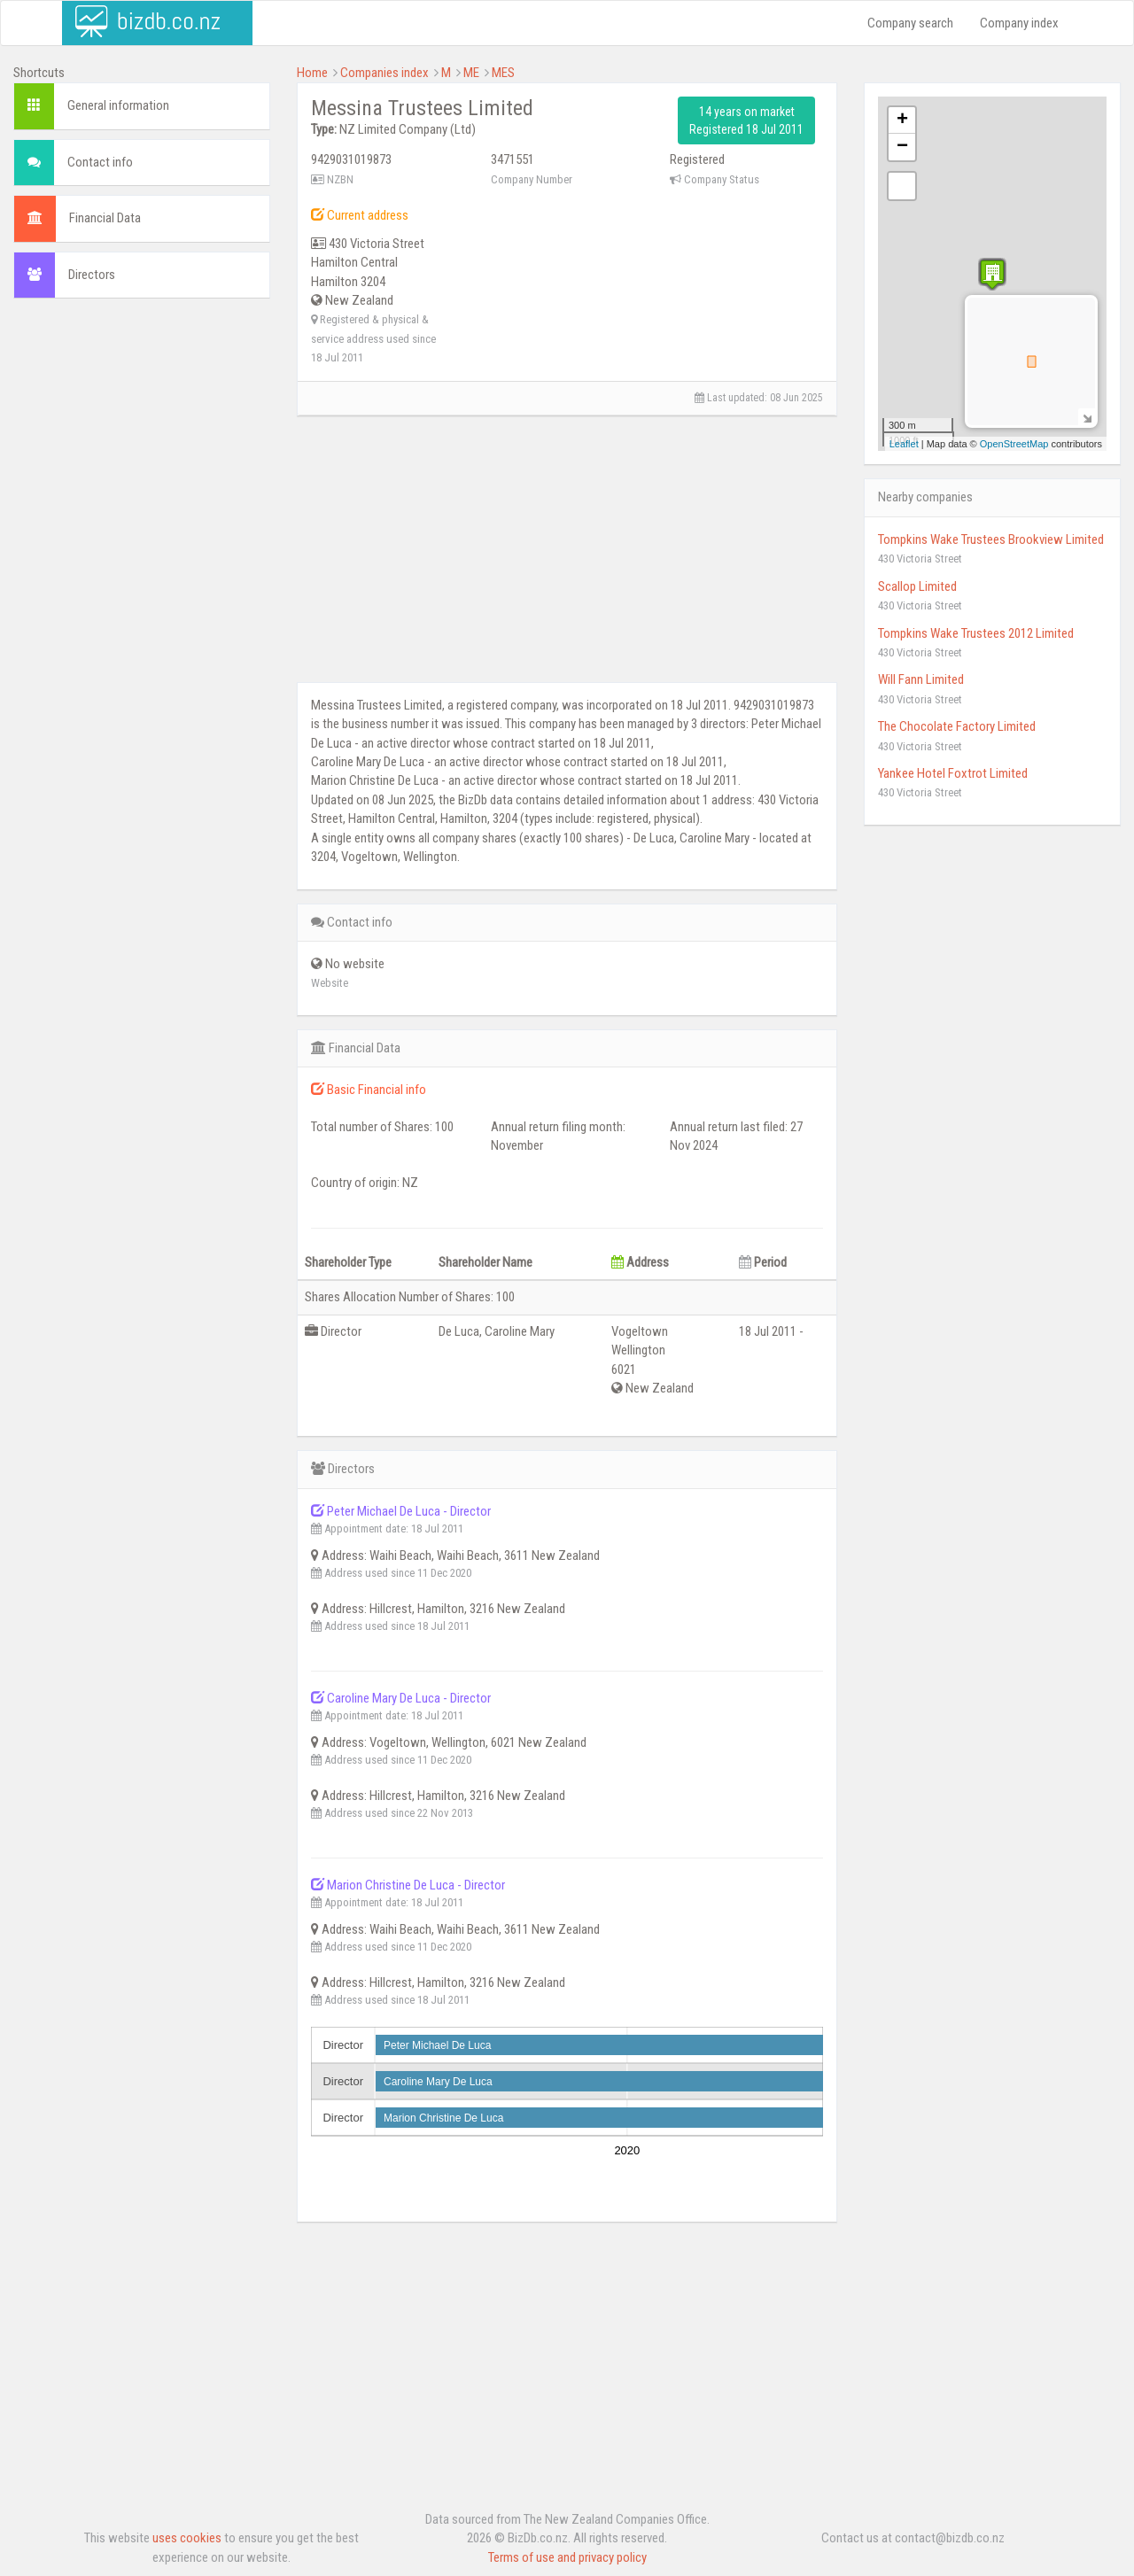 This screenshot has height=2576, width=1134. Describe the element at coordinates (902, 147) in the screenshot. I see `− [button]` at that location.